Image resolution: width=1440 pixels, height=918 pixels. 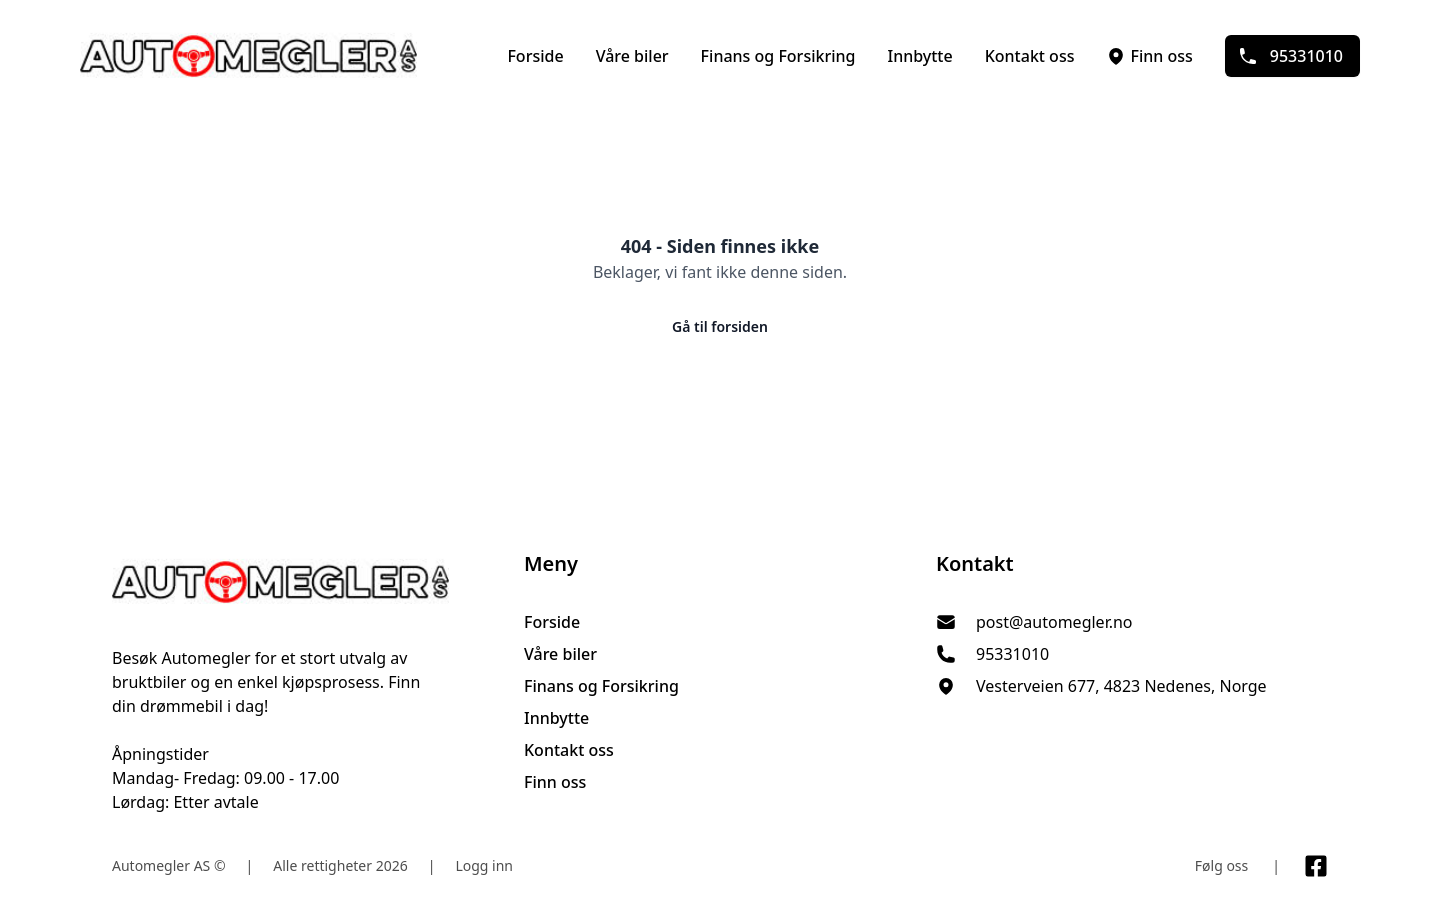 What do you see at coordinates (1316, 866) in the screenshot?
I see `[Link til Facebook side]` at bounding box center [1316, 866].